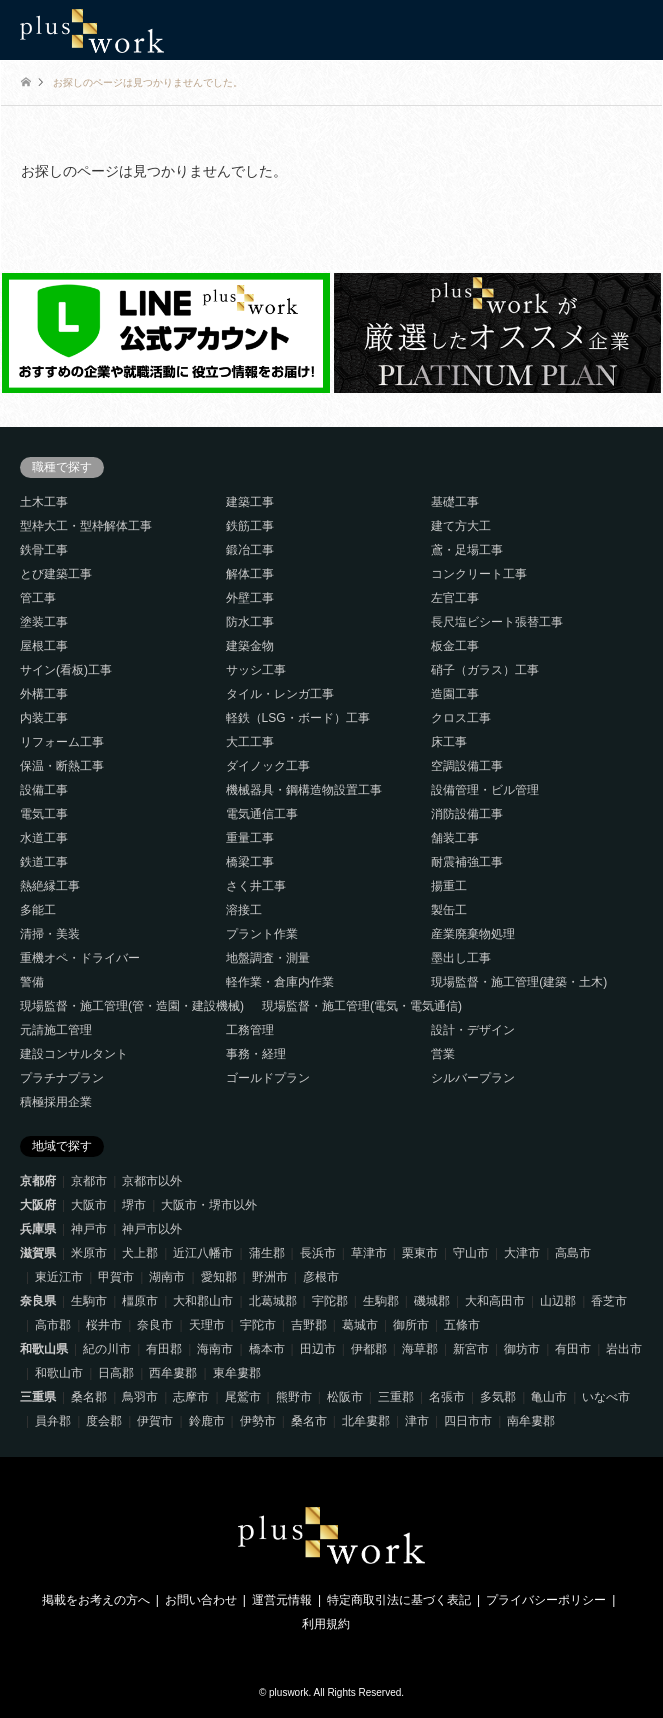 The image size is (663, 1718). I want to click on 建築工事, so click(250, 502).